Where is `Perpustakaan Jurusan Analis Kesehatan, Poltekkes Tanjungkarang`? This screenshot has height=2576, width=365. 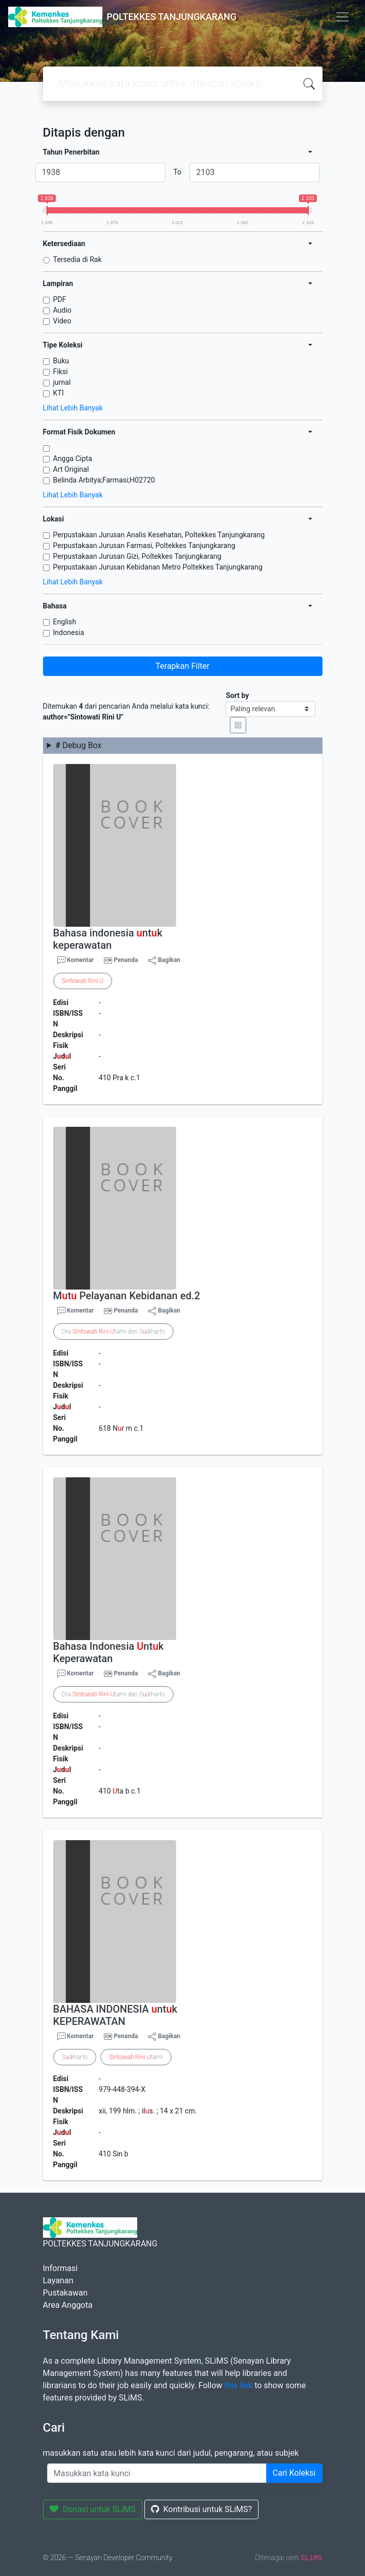 Perpustakaan Jurusan Analis Kesehatan, Poltekkes Tanjungkarang is located at coordinates (159, 535).